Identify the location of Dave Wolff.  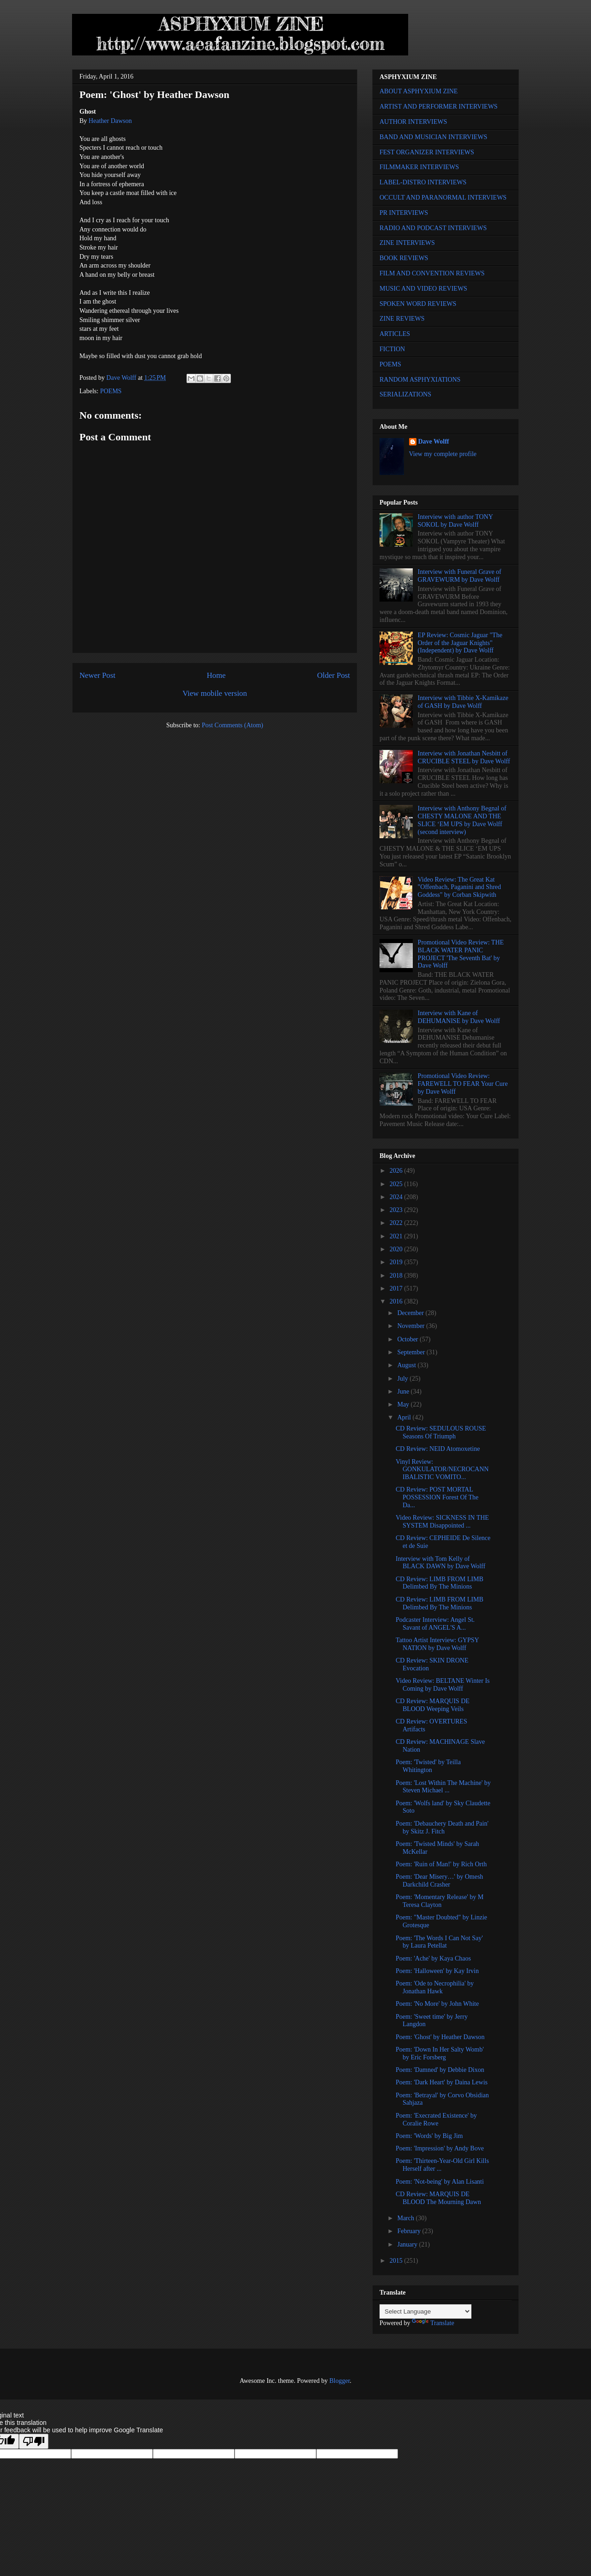
(433, 441).